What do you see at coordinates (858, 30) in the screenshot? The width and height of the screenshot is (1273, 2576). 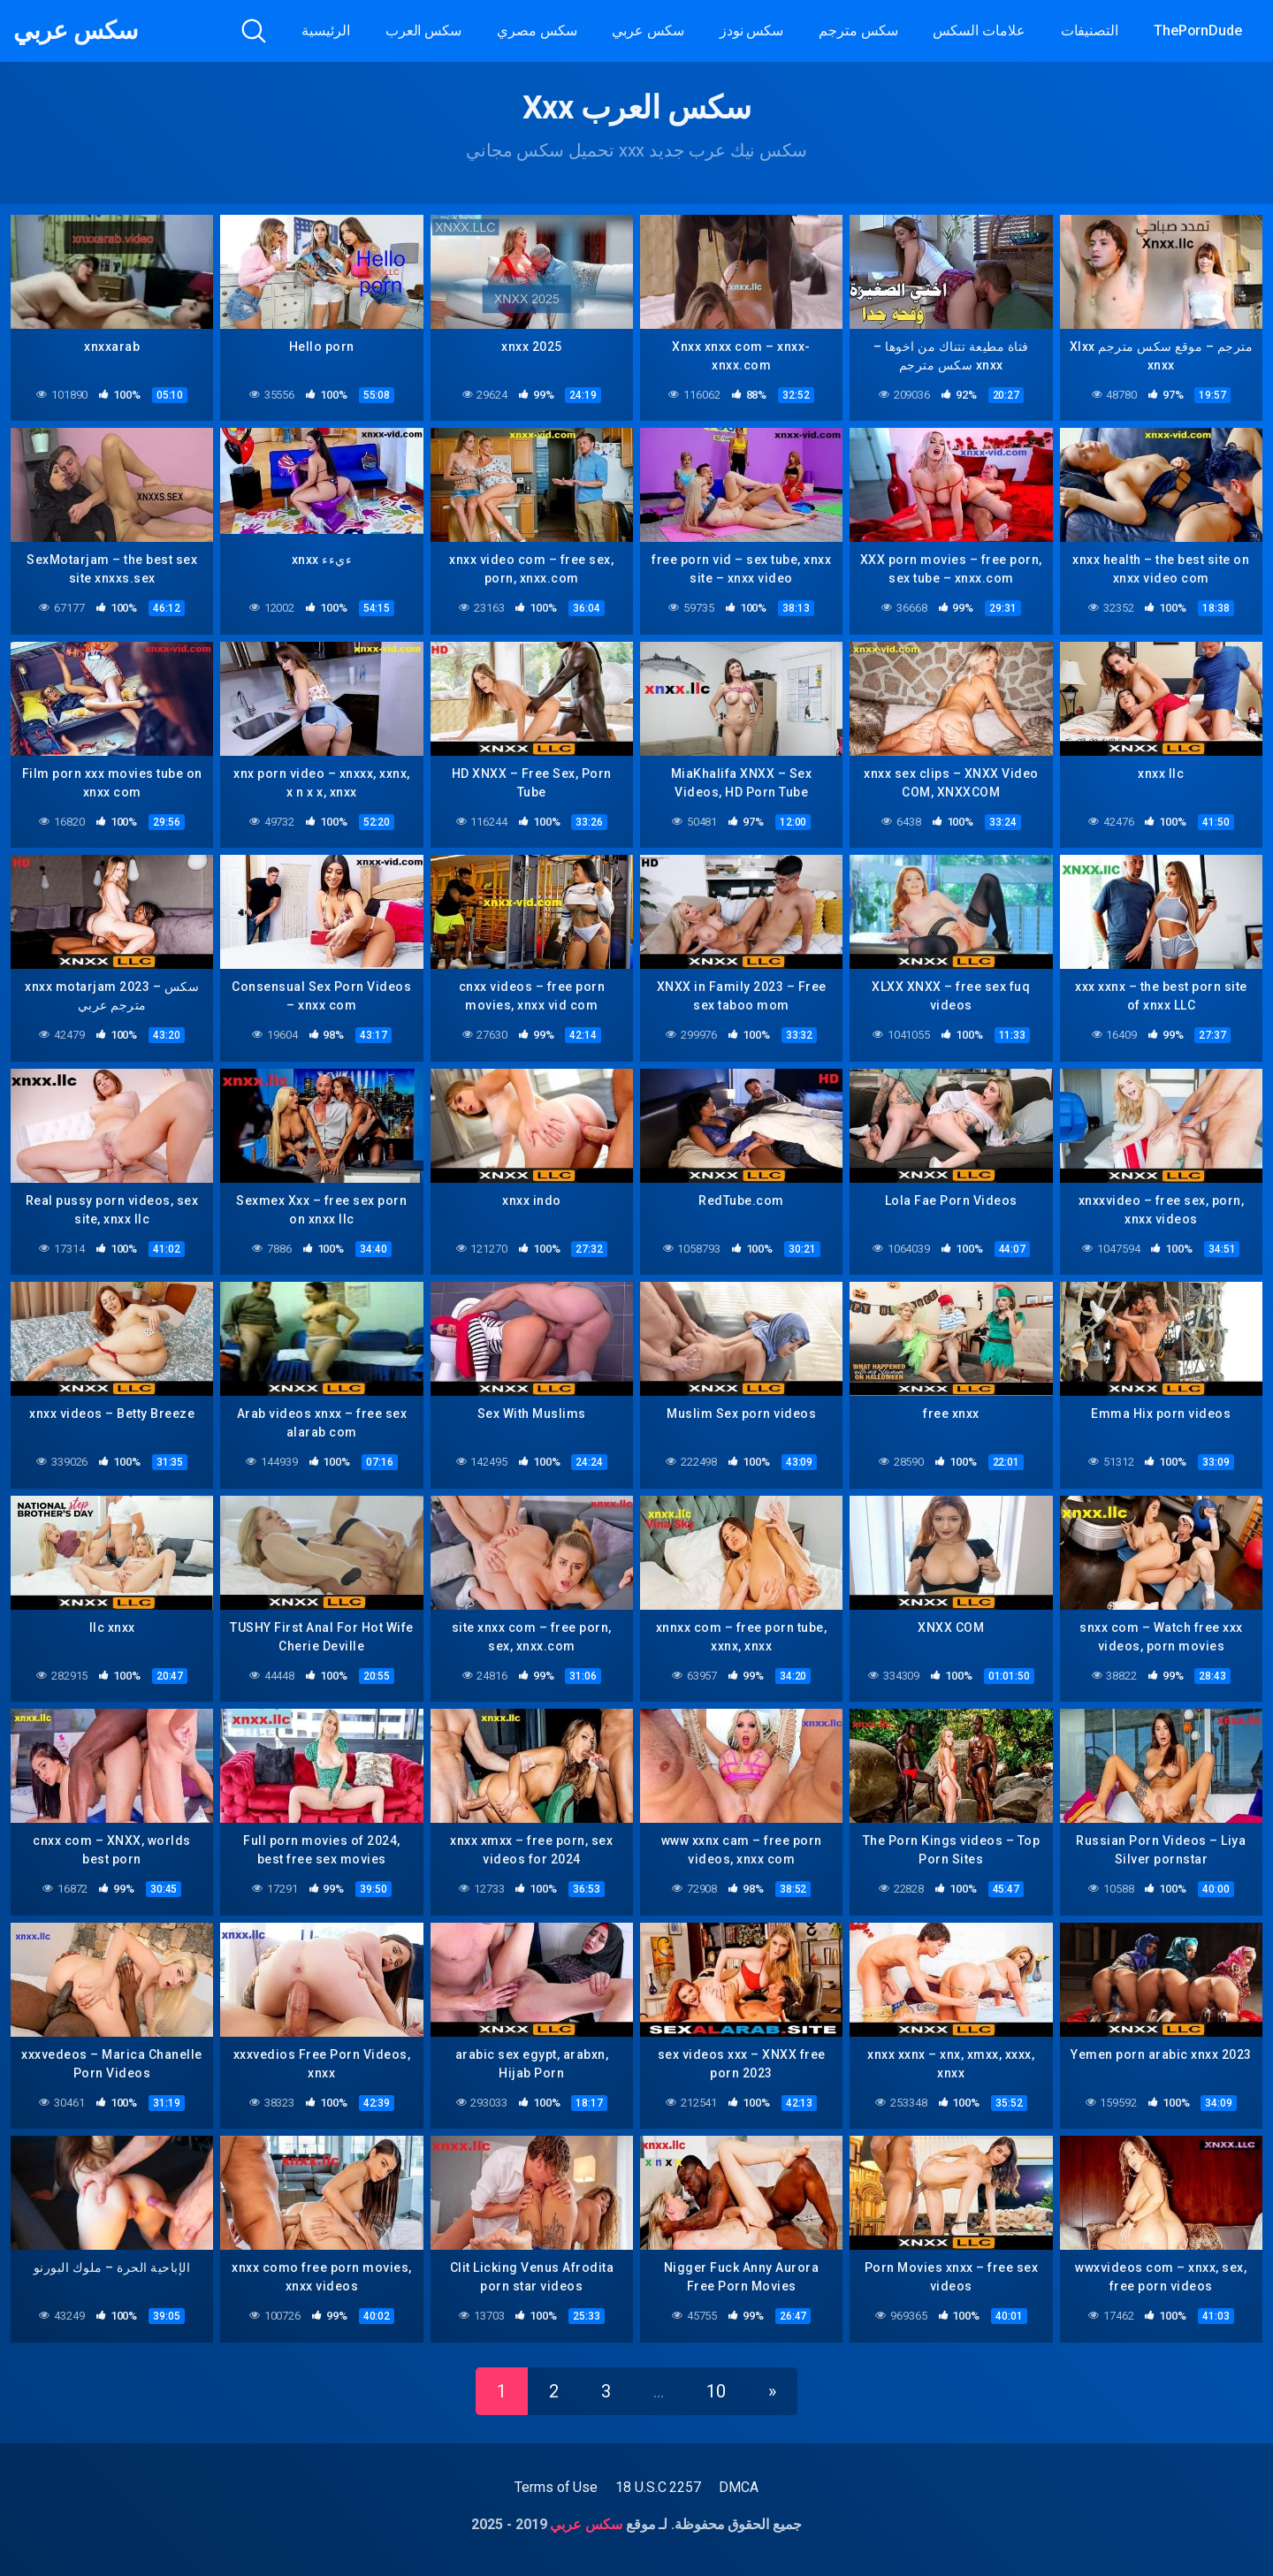 I see `سكس مترجم` at bounding box center [858, 30].